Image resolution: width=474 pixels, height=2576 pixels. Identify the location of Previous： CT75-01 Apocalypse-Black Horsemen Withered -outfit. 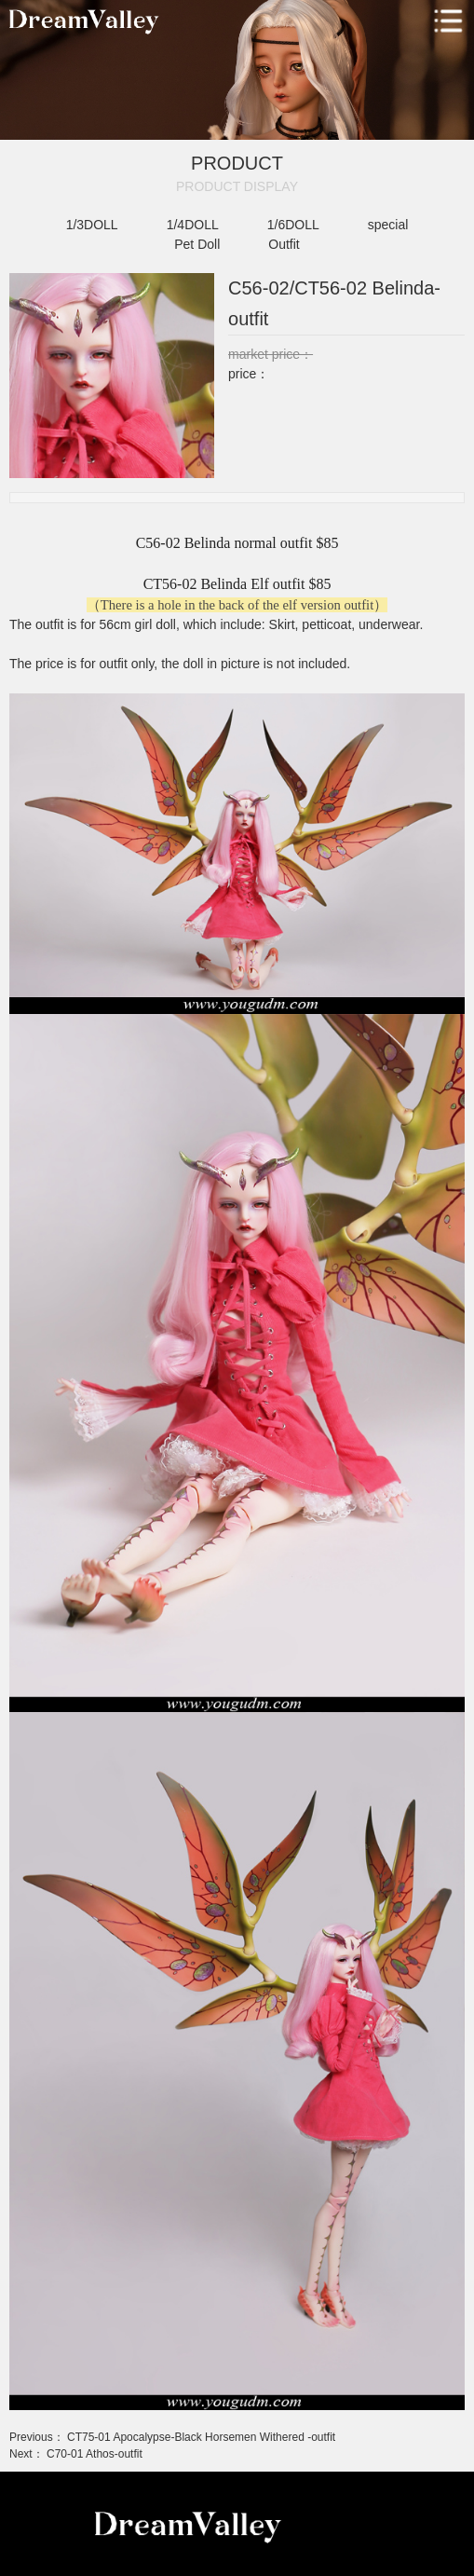
(172, 2437).